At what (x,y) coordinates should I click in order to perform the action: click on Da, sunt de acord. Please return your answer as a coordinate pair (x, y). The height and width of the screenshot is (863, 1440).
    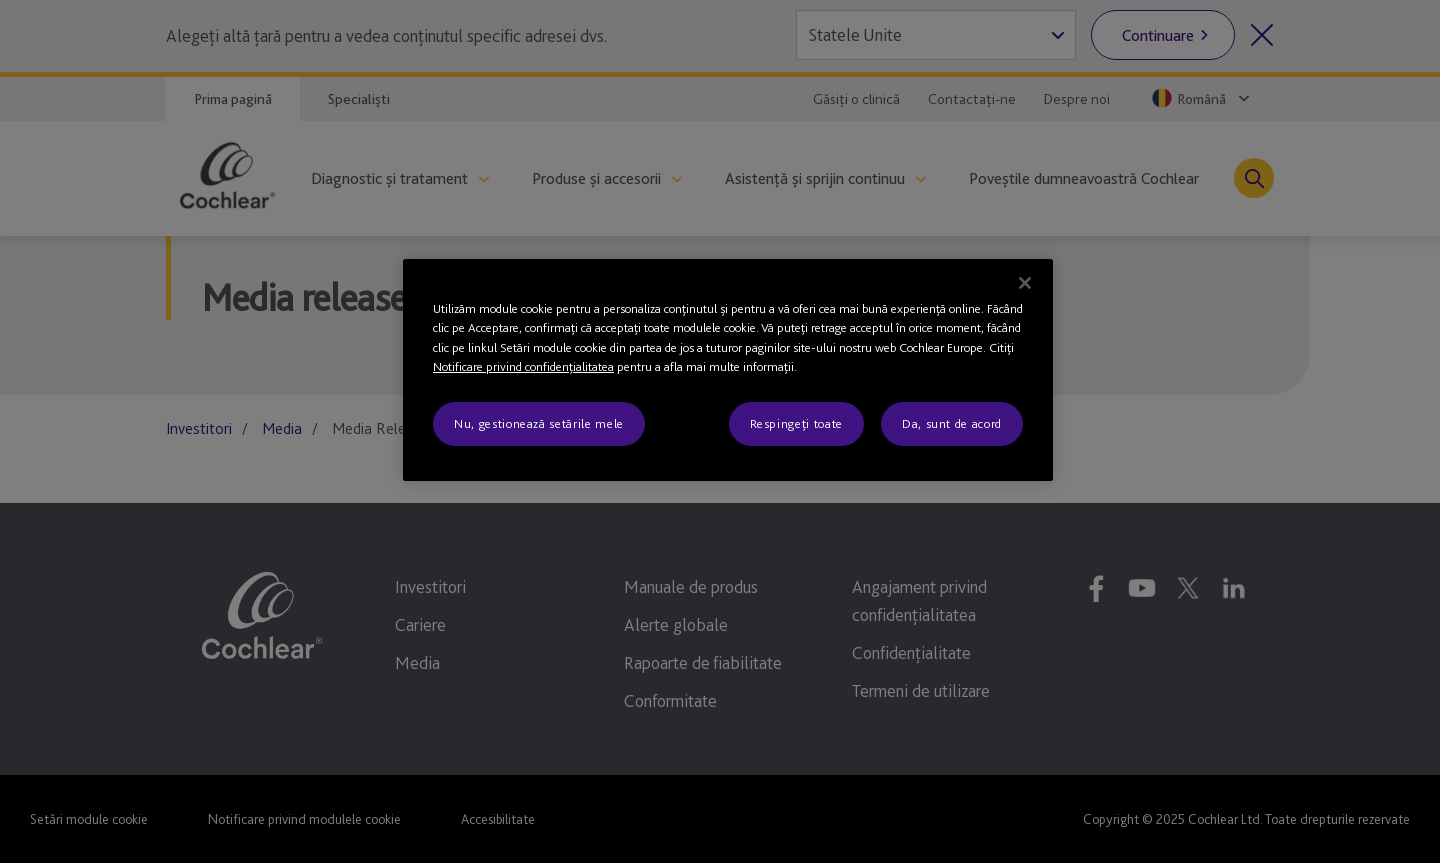
    Looking at the image, I should click on (952, 423).